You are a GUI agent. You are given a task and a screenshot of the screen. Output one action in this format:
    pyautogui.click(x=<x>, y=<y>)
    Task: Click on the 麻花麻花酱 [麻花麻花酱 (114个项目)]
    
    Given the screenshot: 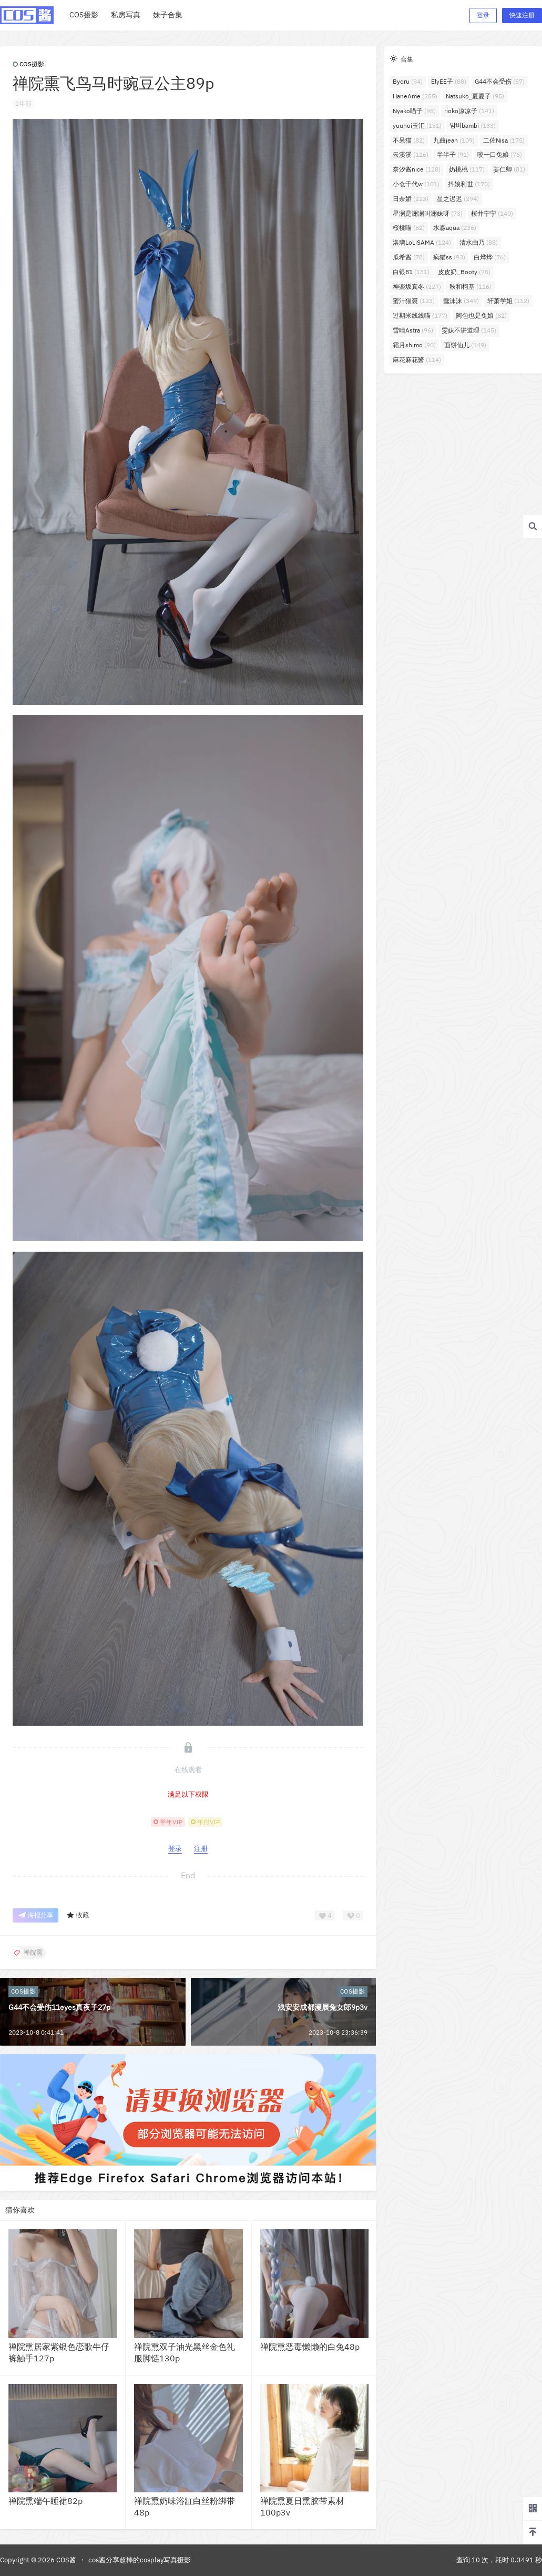 What is the action you would take?
    pyautogui.click(x=417, y=360)
    